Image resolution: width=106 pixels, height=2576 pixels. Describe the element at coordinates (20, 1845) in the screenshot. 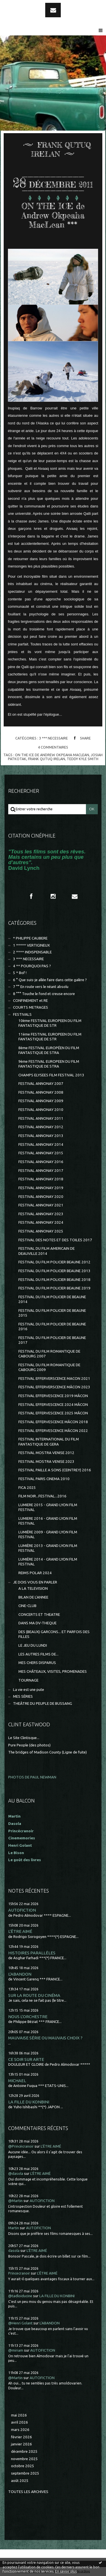

I see `Henri Golant` at that location.